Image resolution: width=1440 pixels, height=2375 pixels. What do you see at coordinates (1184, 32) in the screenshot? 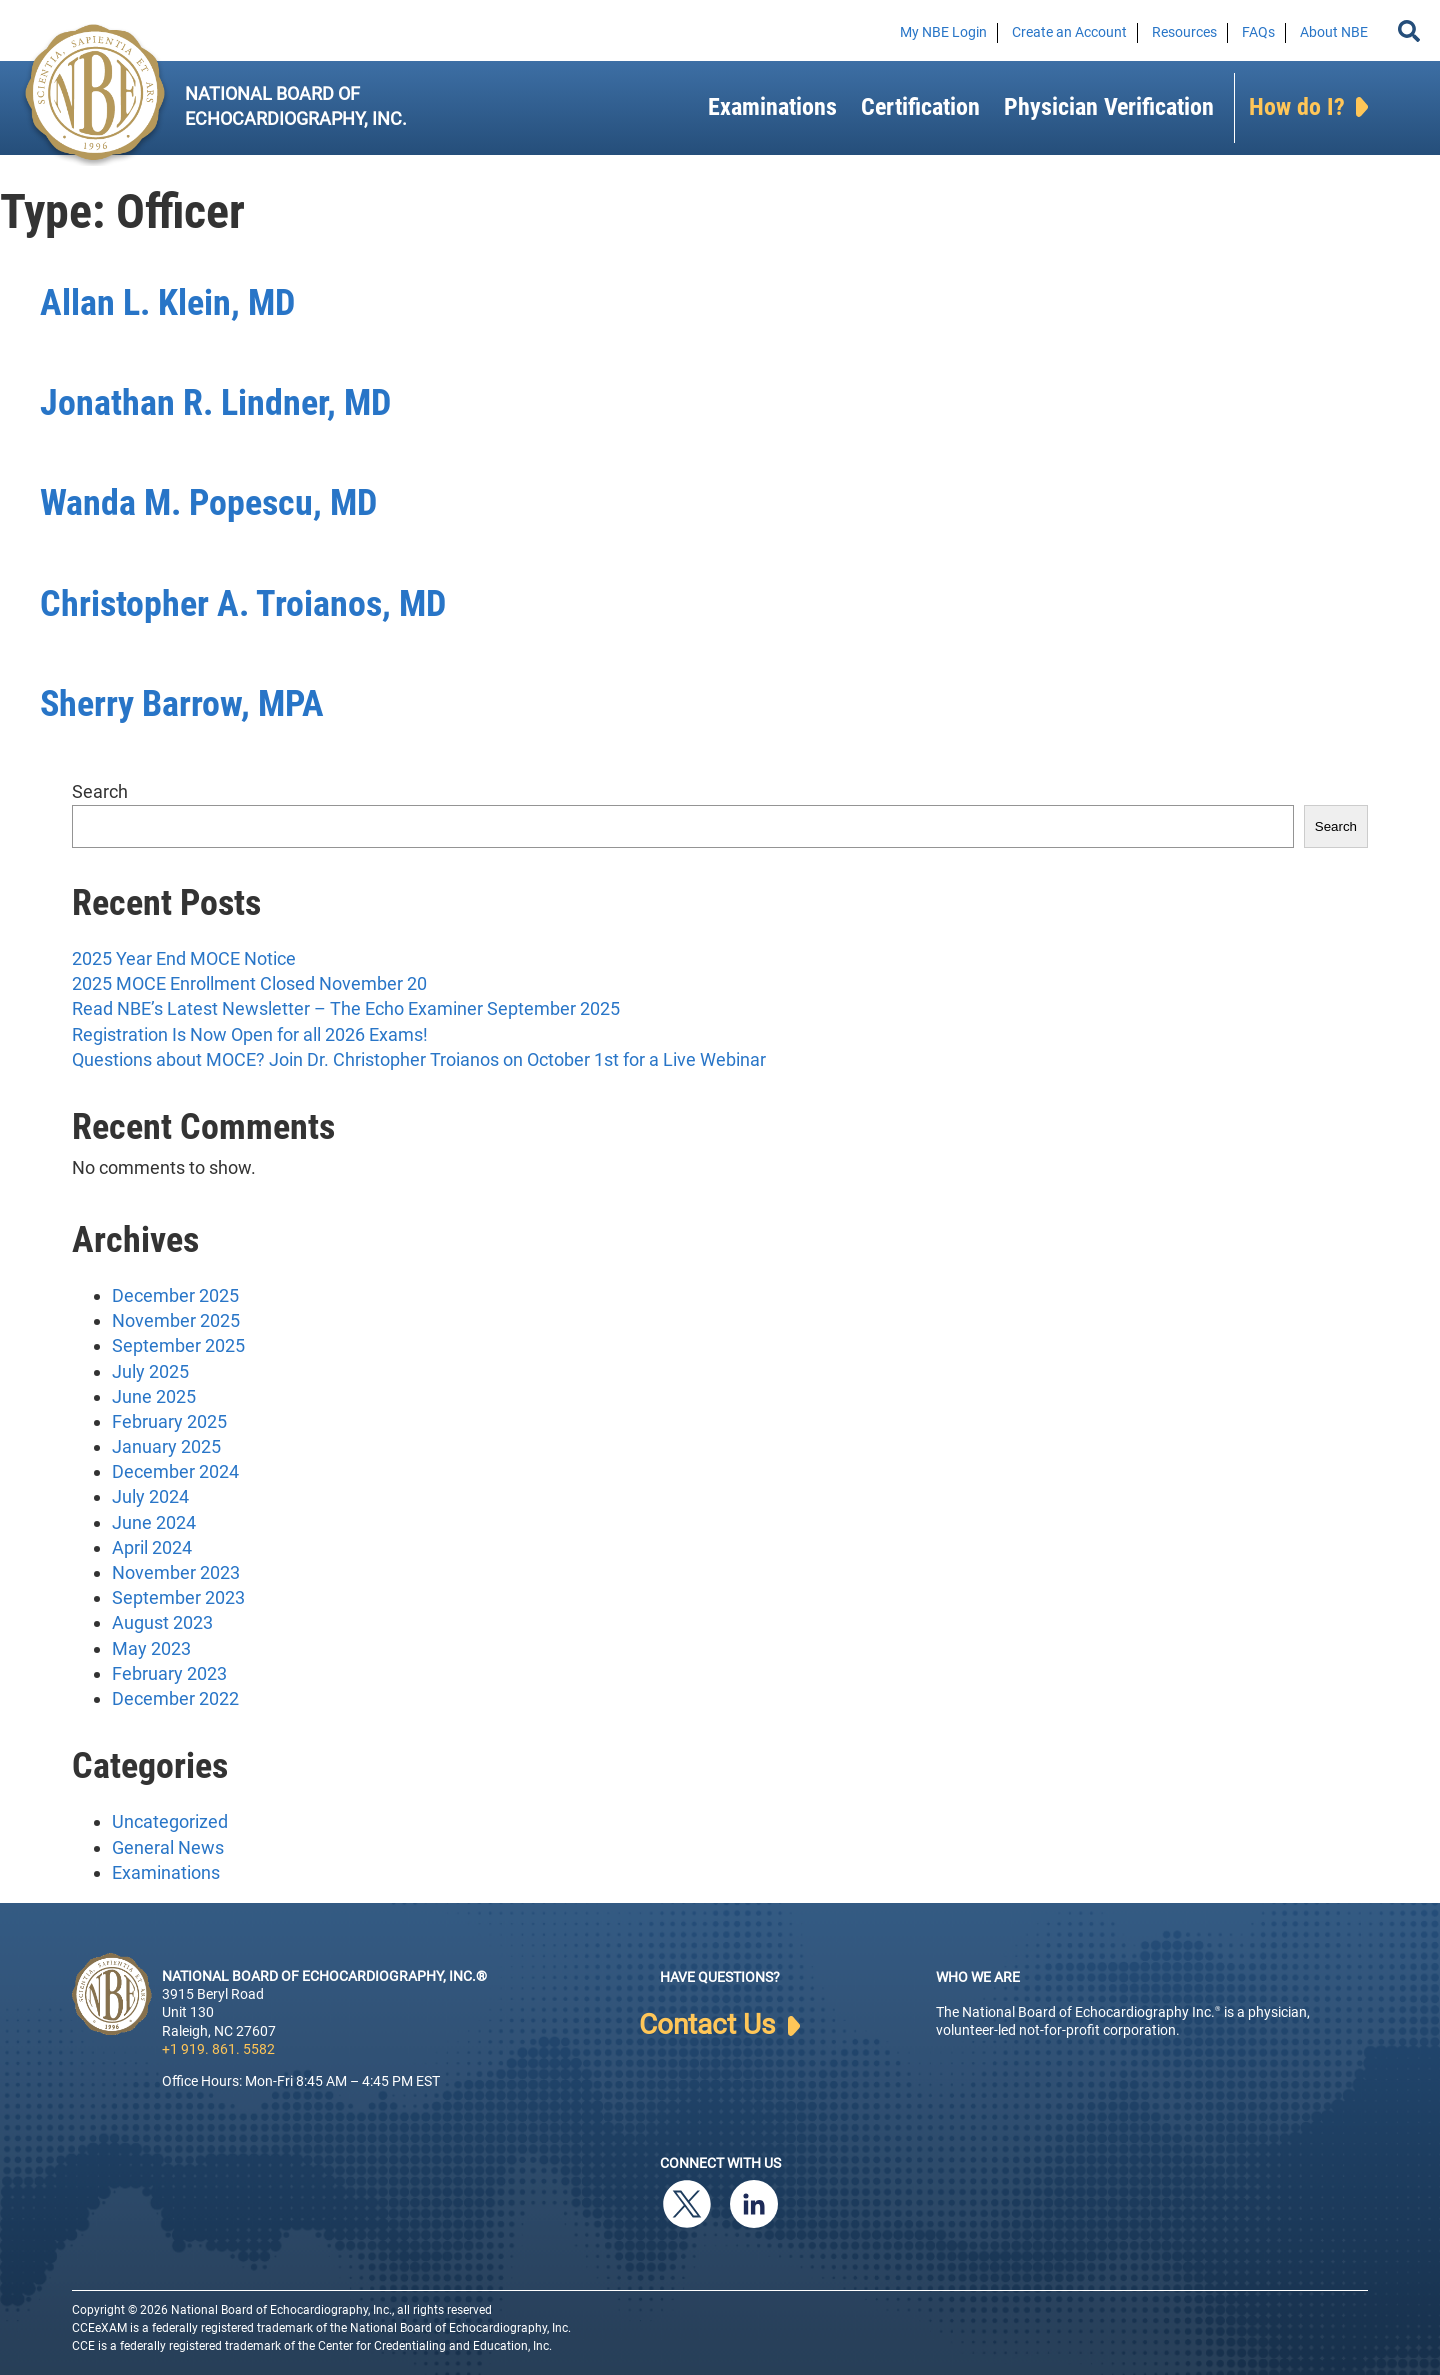
I see `Resources` at bounding box center [1184, 32].